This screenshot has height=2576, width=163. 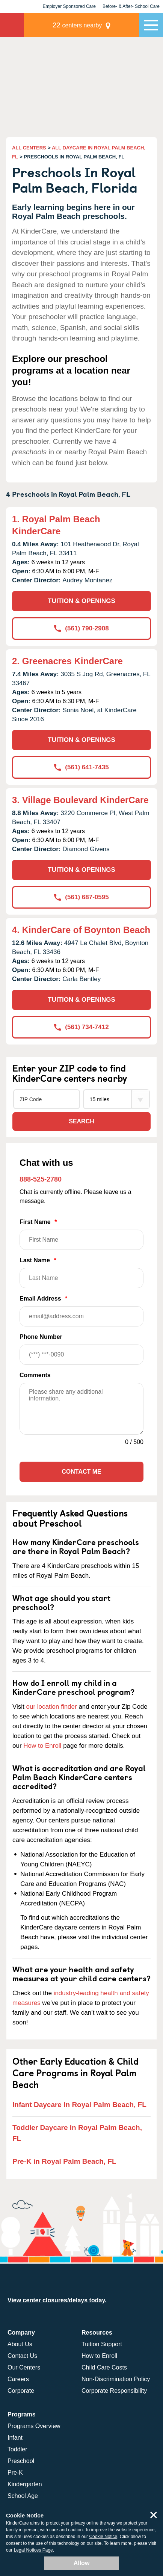 What do you see at coordinates (41, 1179) in the screenshot?
I see `888-525-2780` at bounding box center [41, 1179].